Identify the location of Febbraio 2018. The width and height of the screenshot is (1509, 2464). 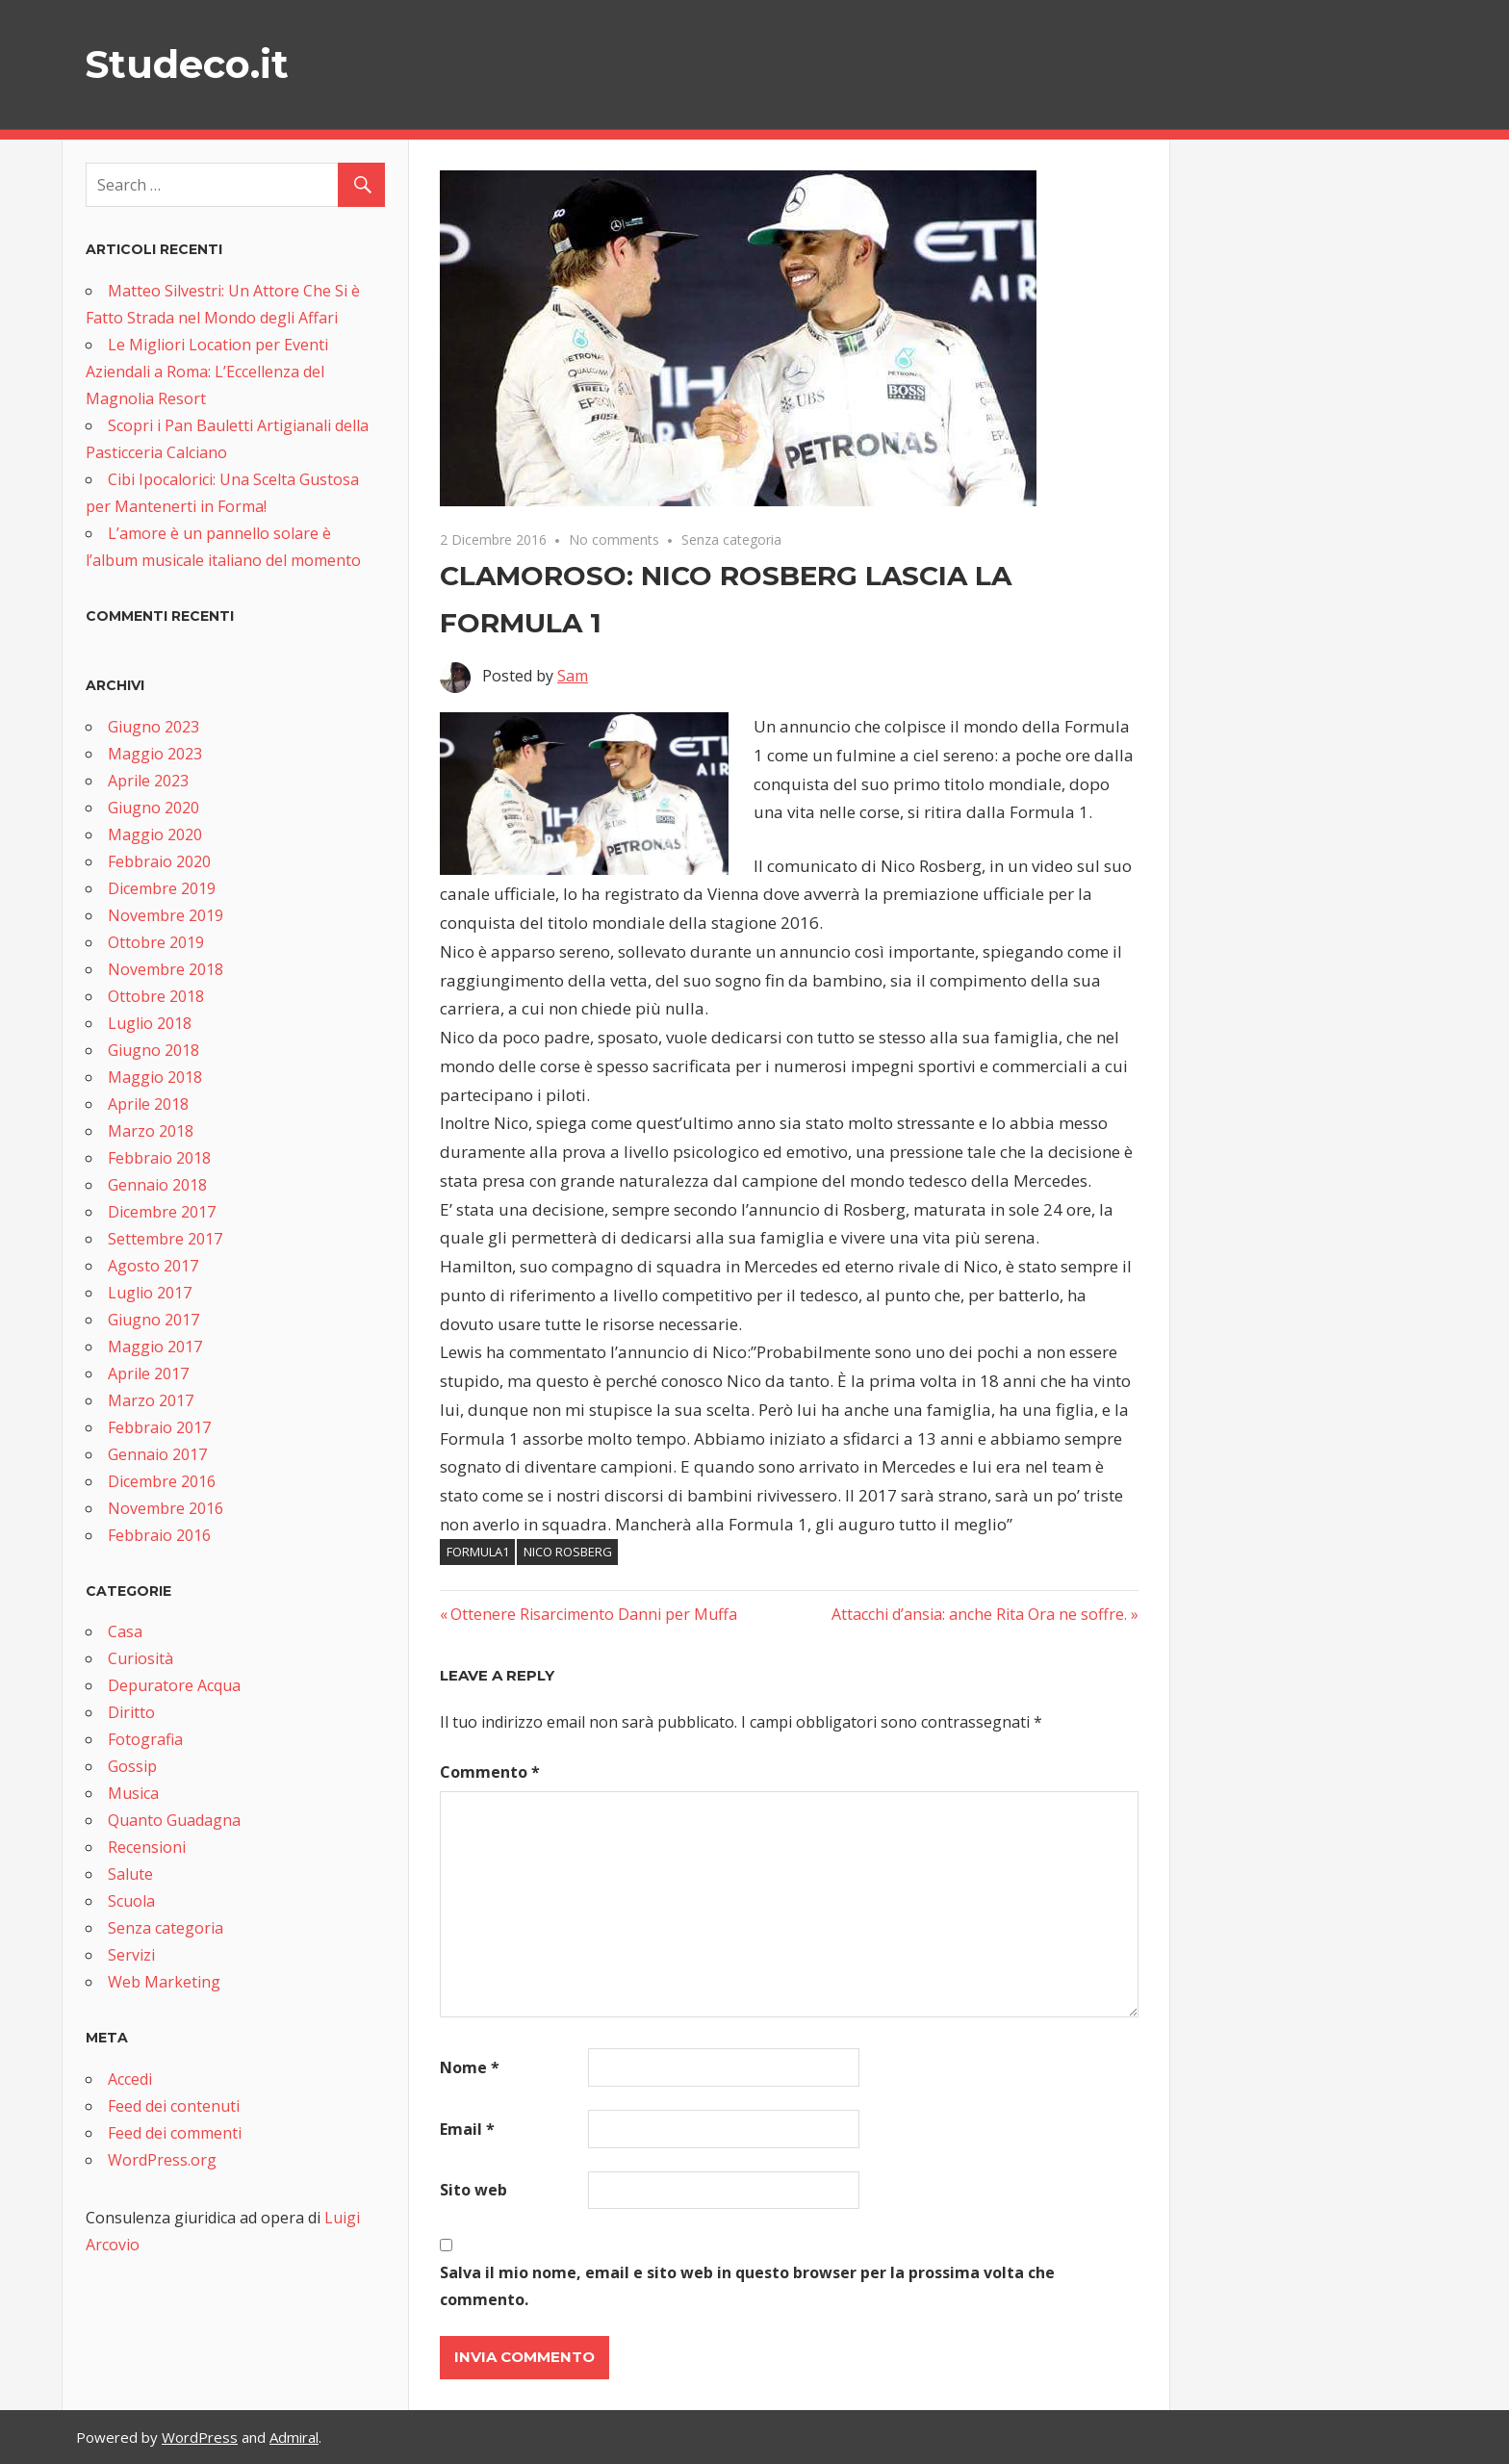
(159, 1157).